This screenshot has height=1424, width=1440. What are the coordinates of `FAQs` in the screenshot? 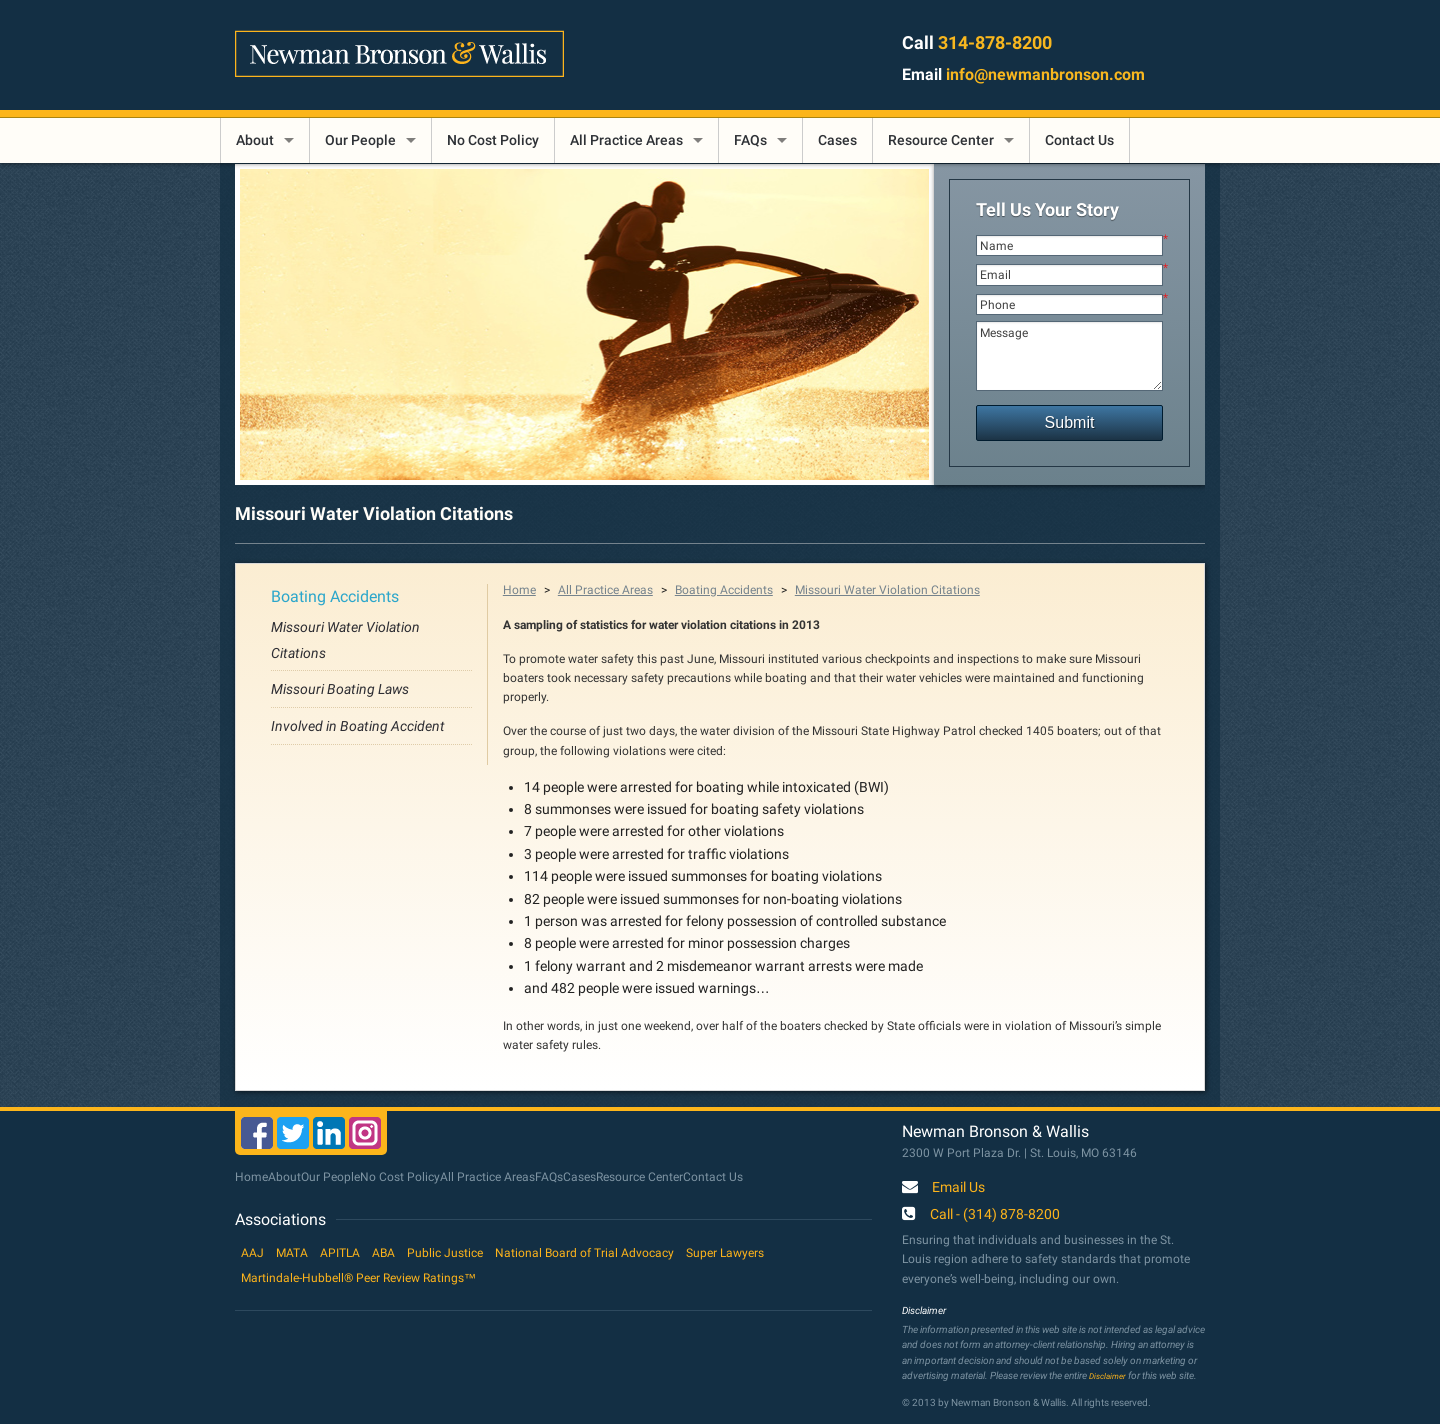 It's located at (750, 140).